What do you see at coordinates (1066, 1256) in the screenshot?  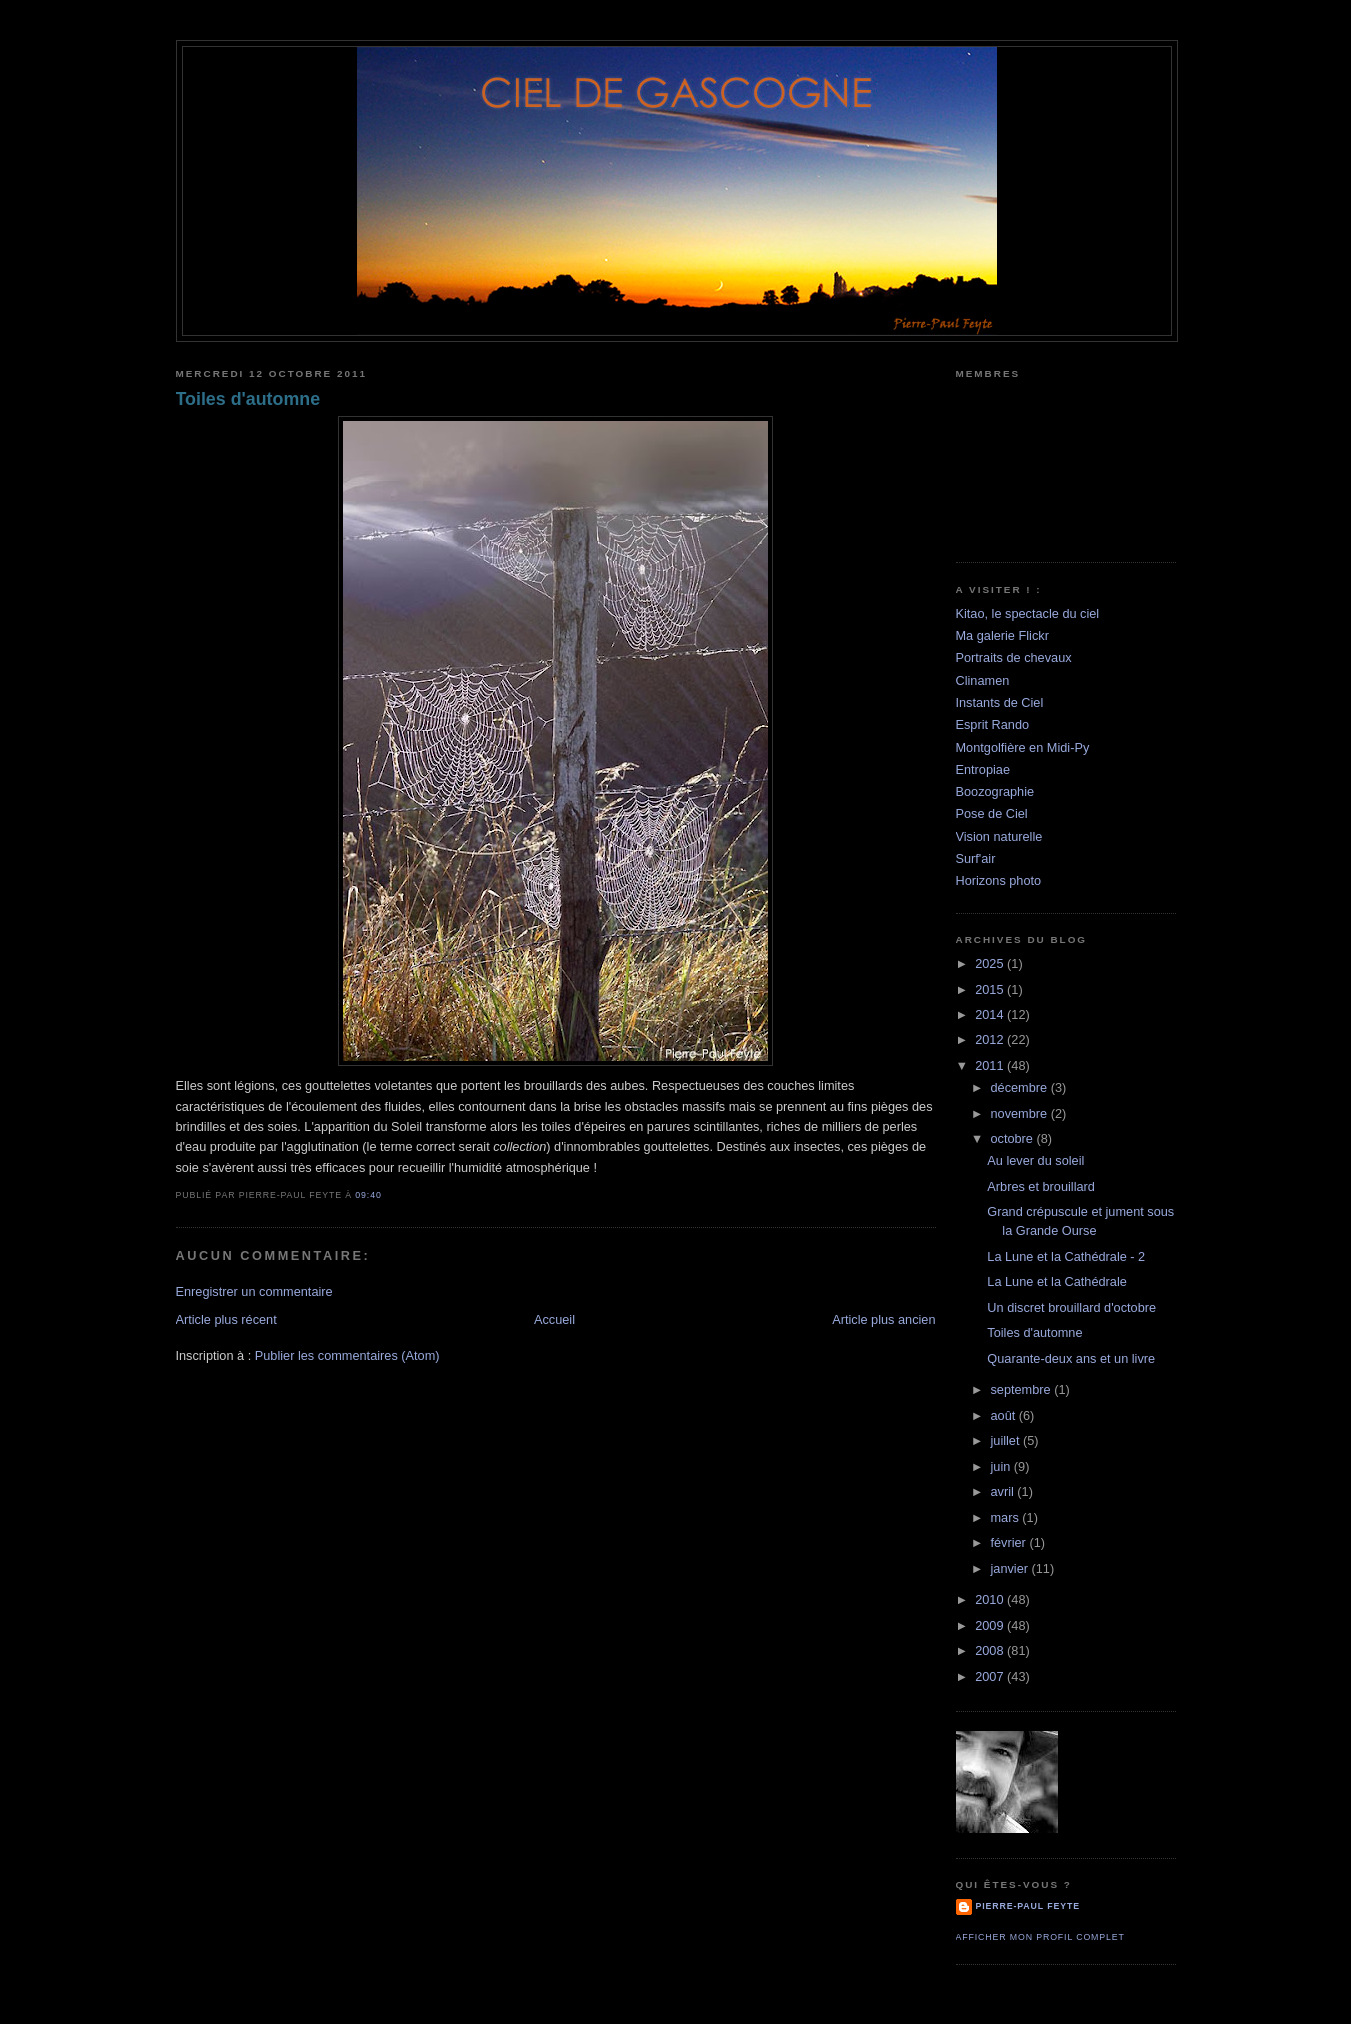 I see `La Lune et la Cathédrale - 2` at bounding box center [1066, 1256].